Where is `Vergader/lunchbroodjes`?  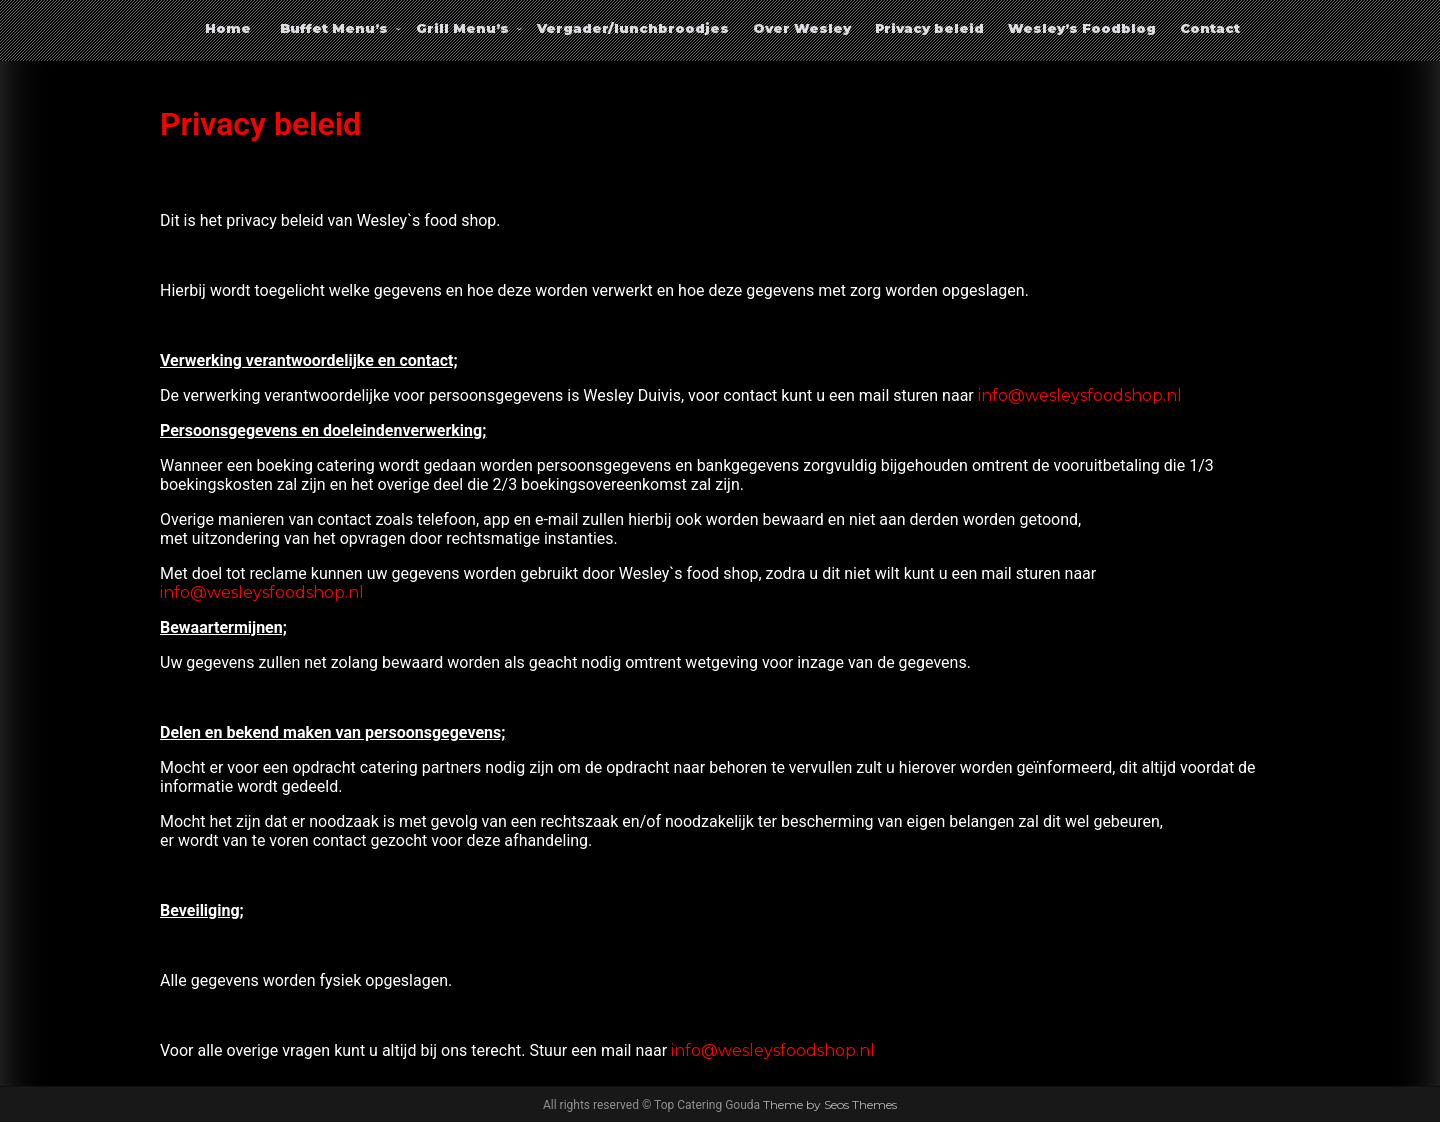
Vergader/lunchbroodjes is located at coordinates (633, 28).